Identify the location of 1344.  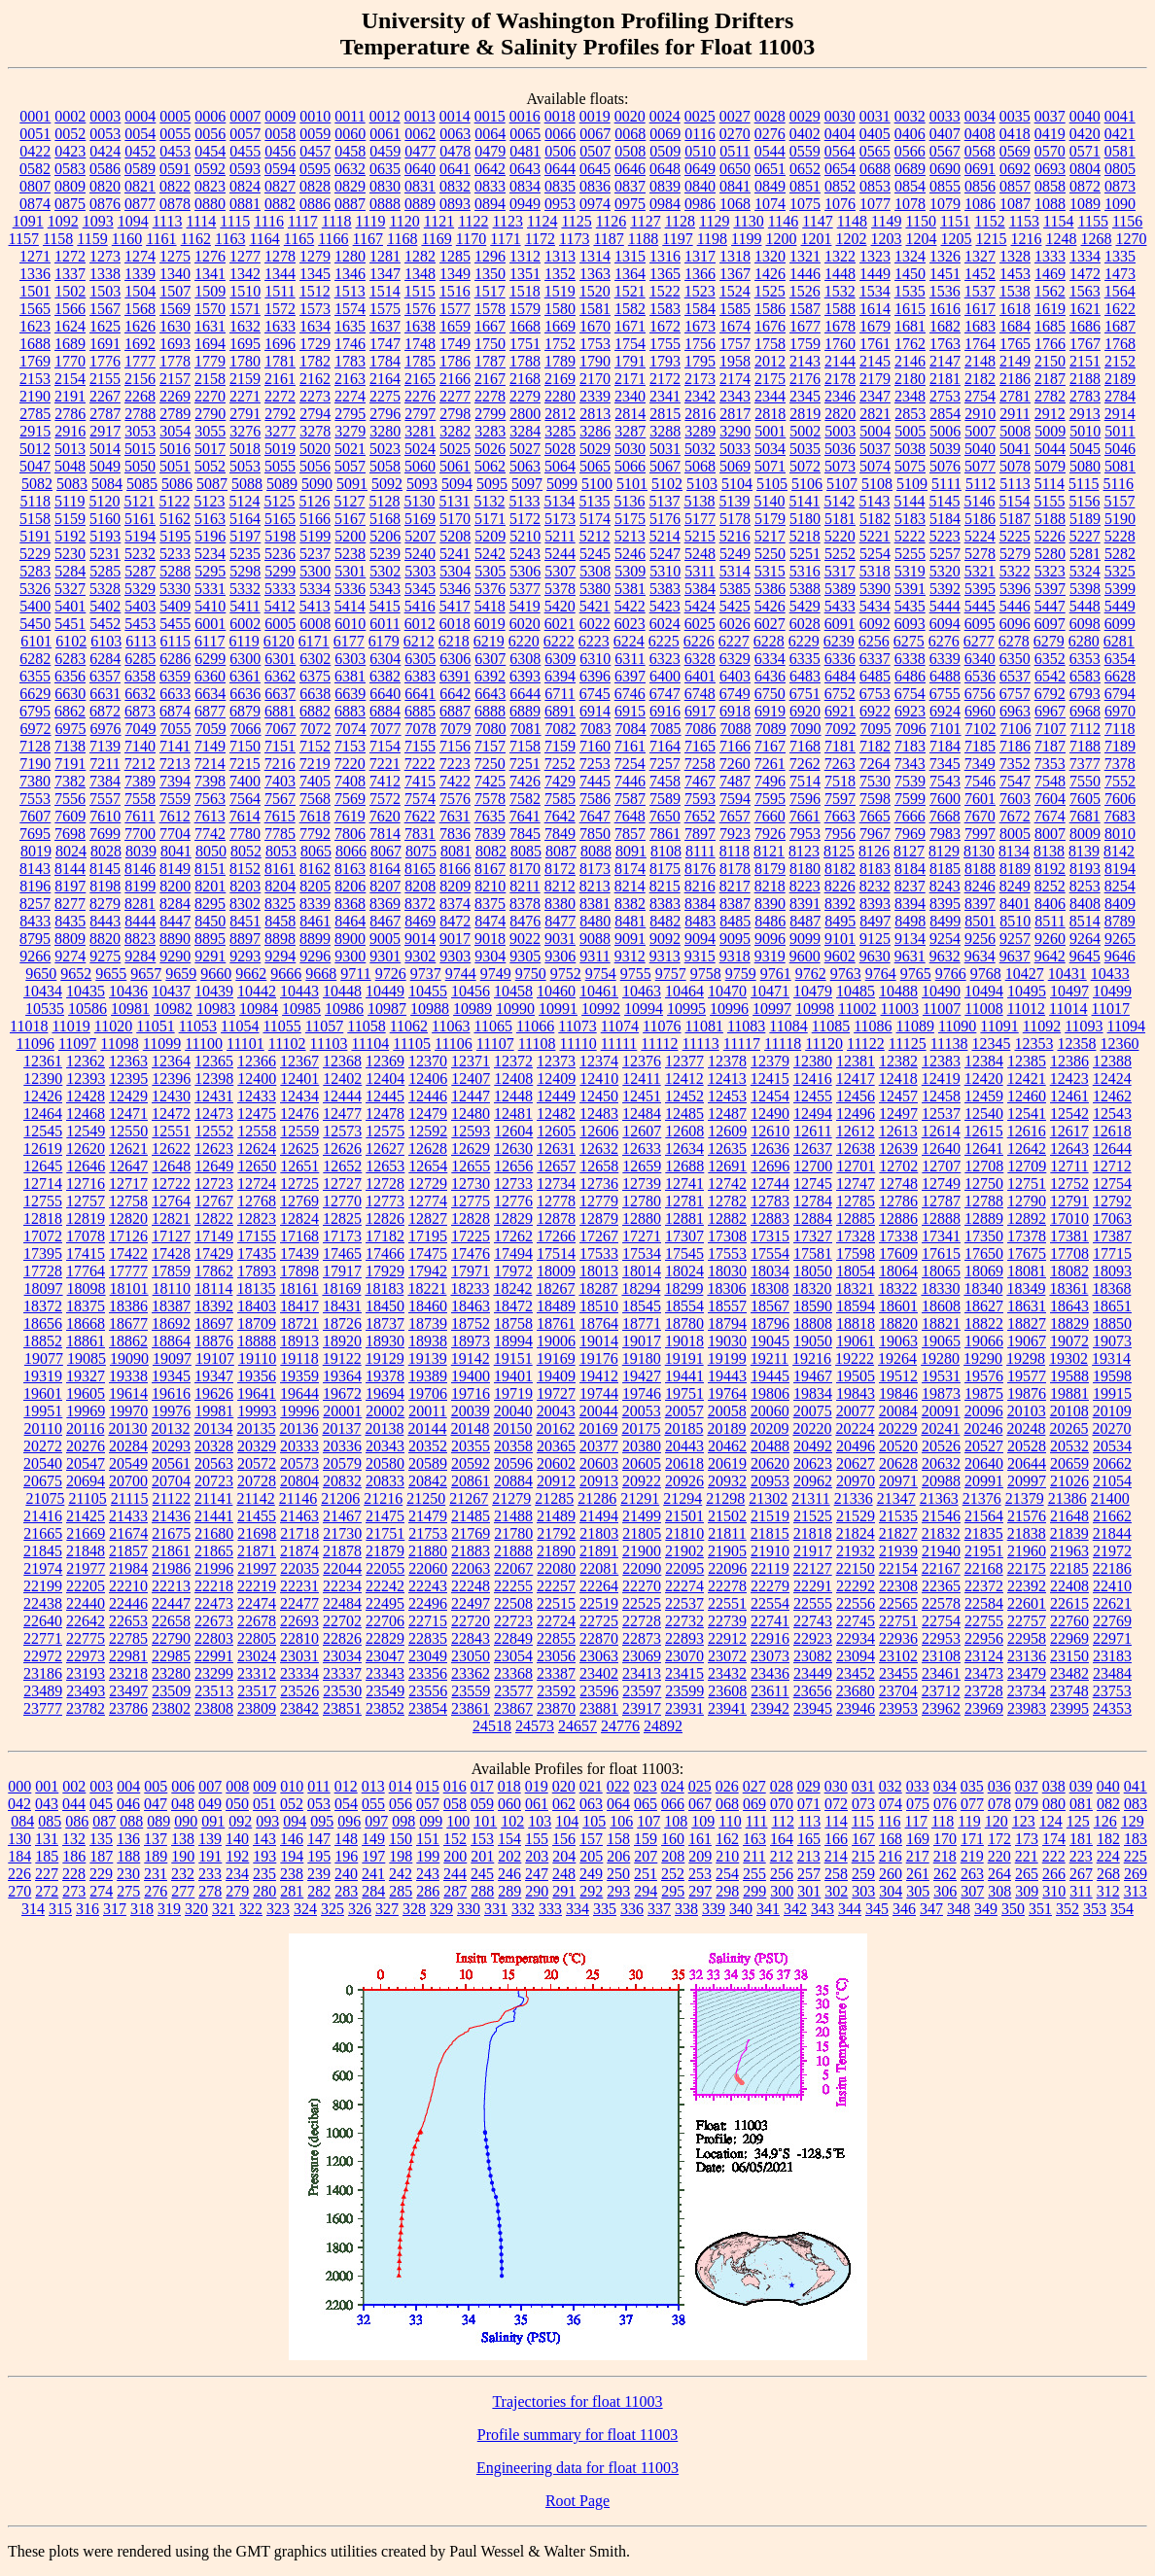
(280, 273).